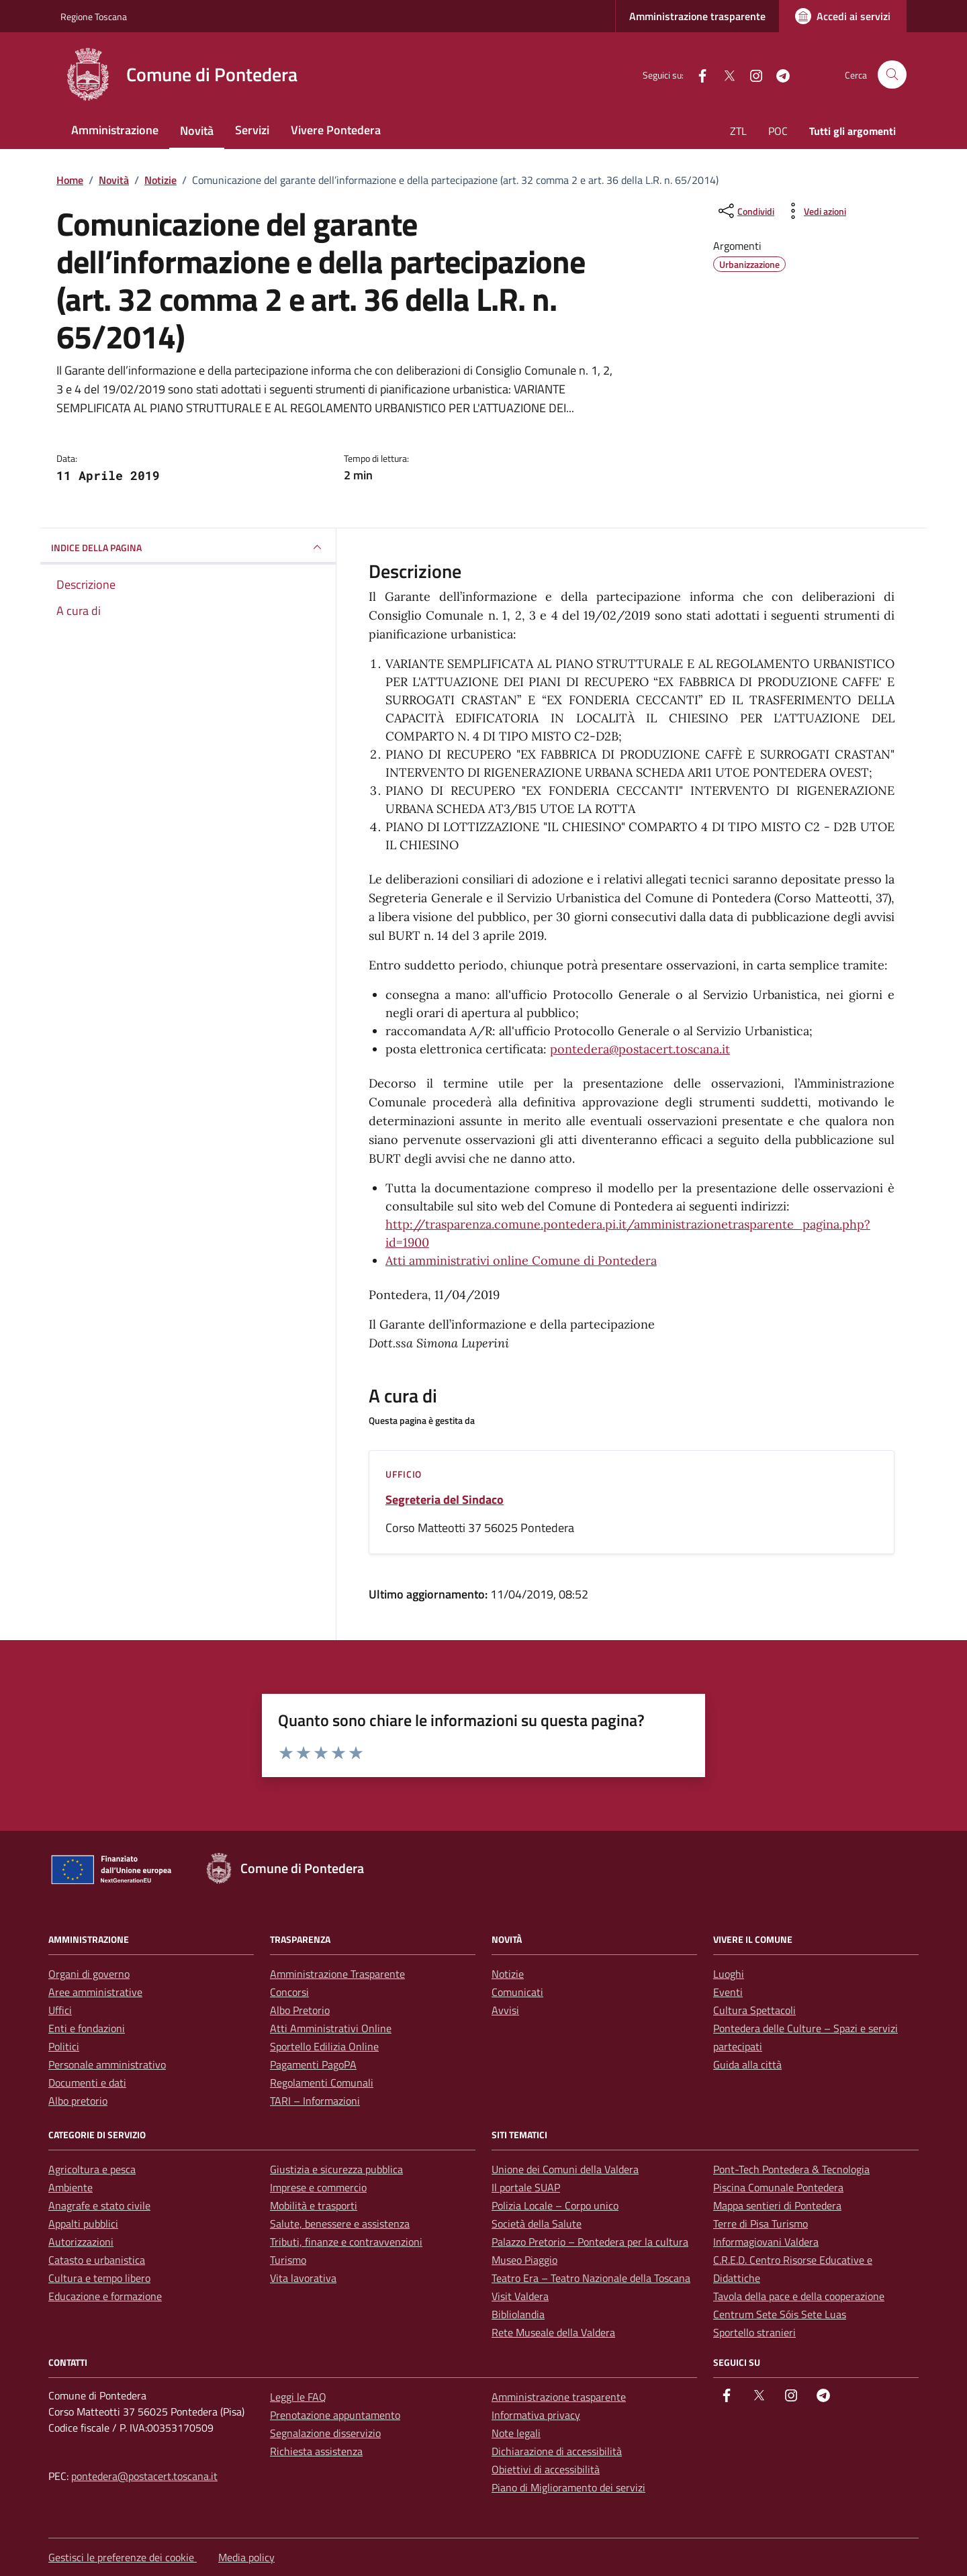 This screenshot has width=967, height=2576. What do you see at coordinates (521, 1260) in the screenshot?
I see `Atti amministrativi online Comune di Pontedera` at bounding box center [521, 1260].